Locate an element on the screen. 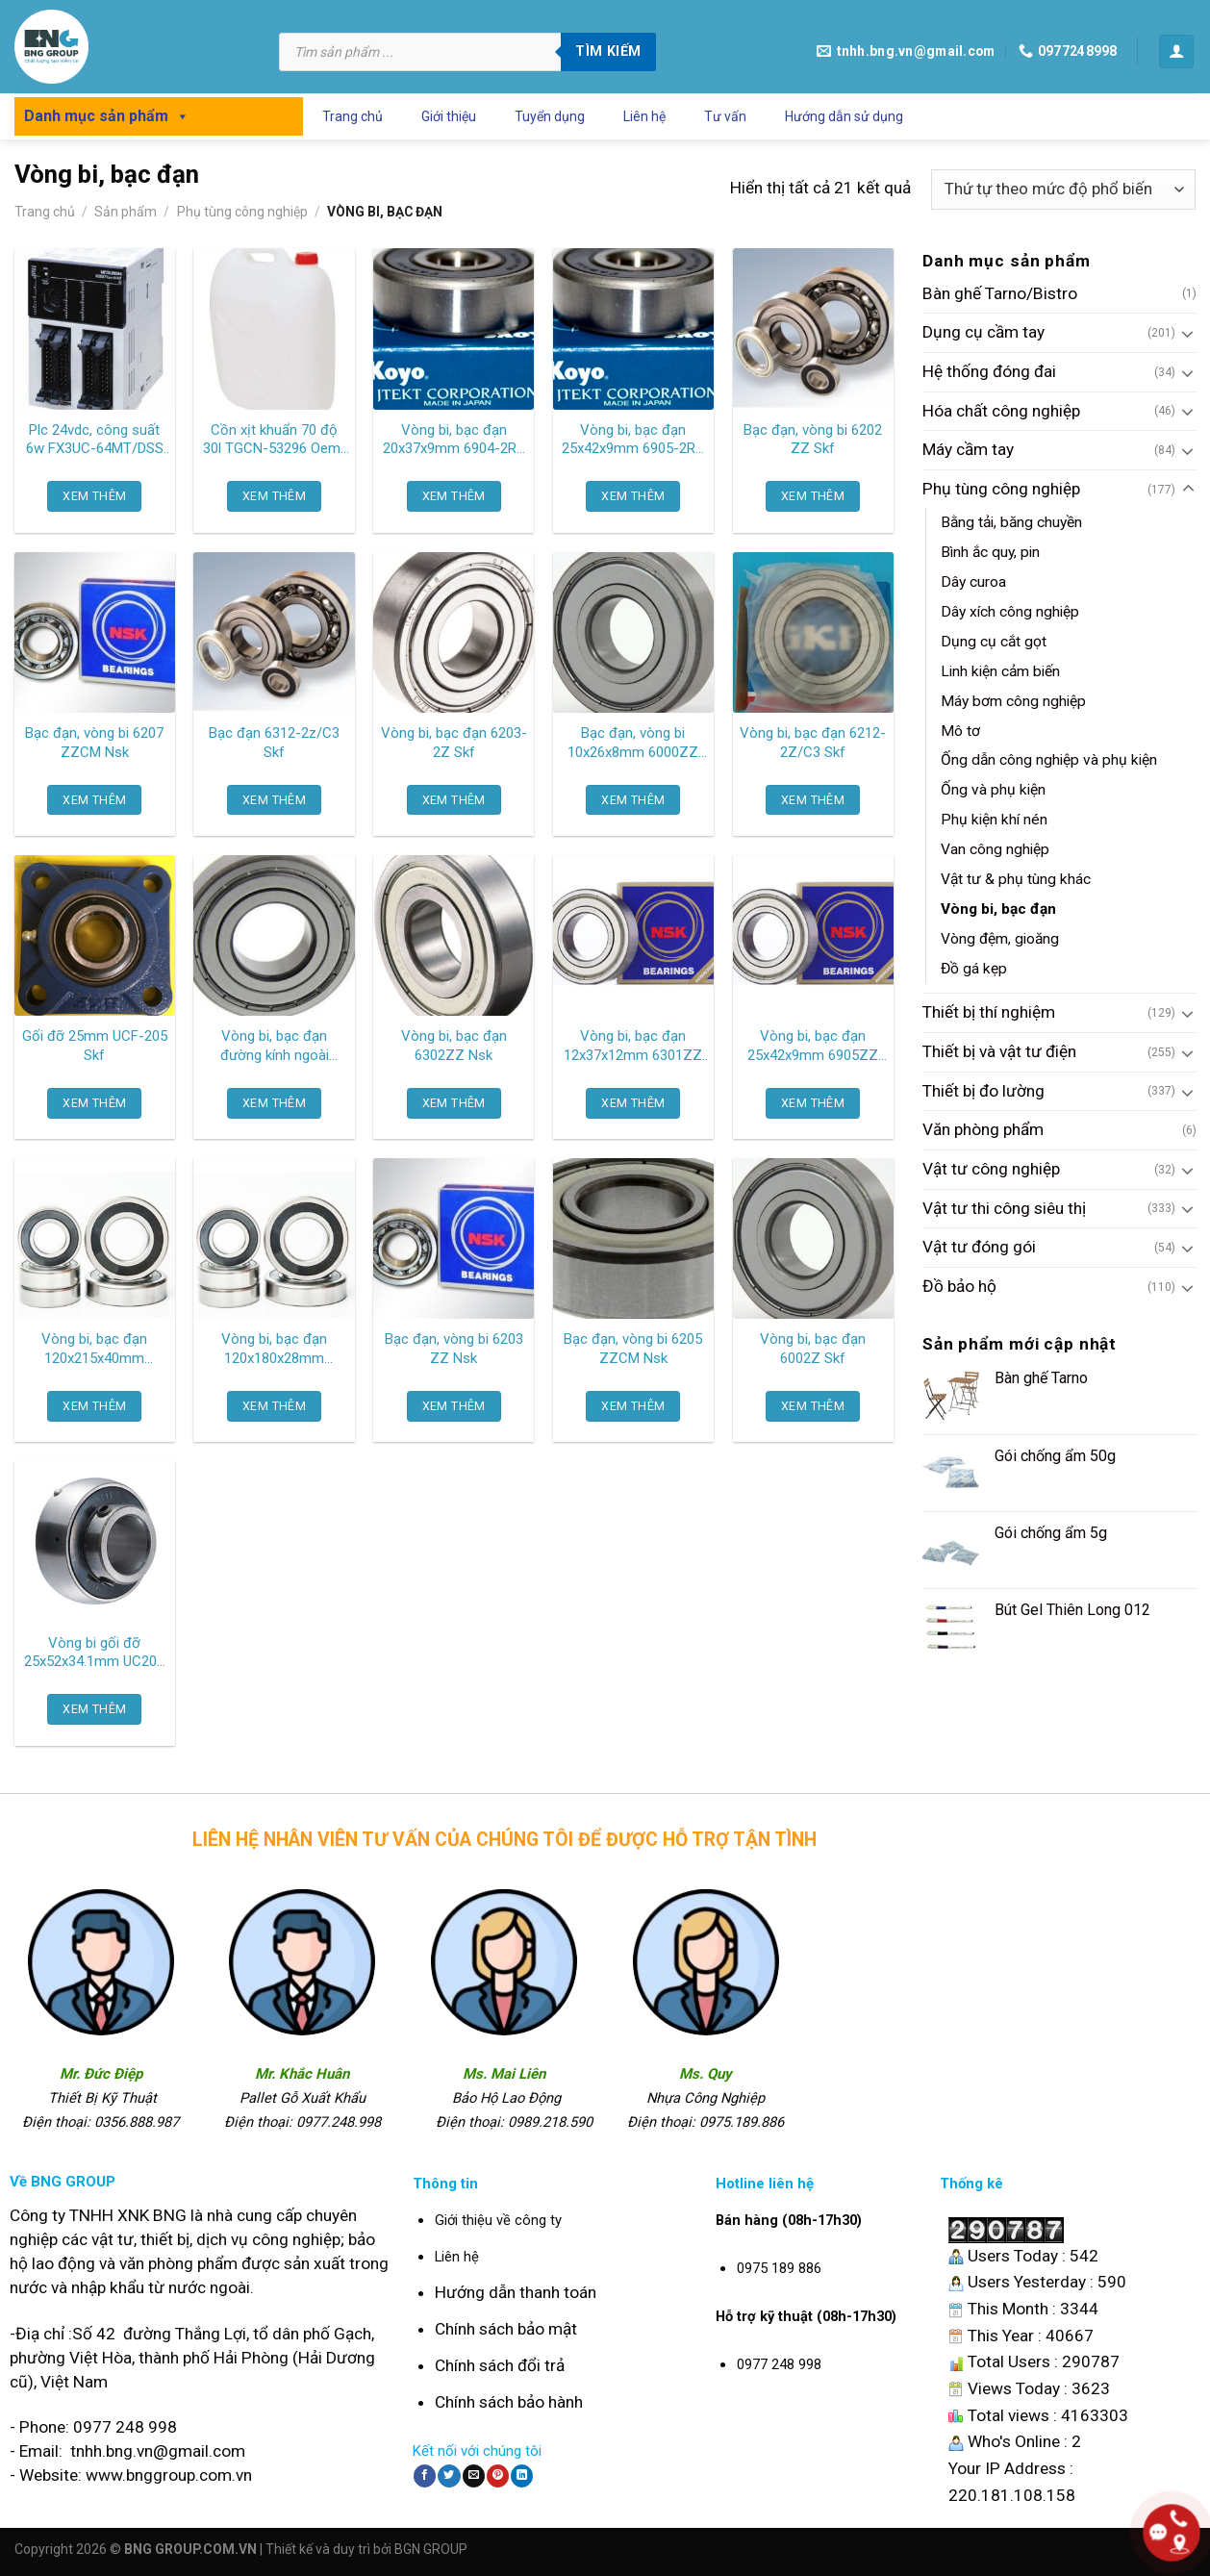  Bạc đạn, vòng bi 6203 ZZ Nsk is located at coordinates (454, 1348).